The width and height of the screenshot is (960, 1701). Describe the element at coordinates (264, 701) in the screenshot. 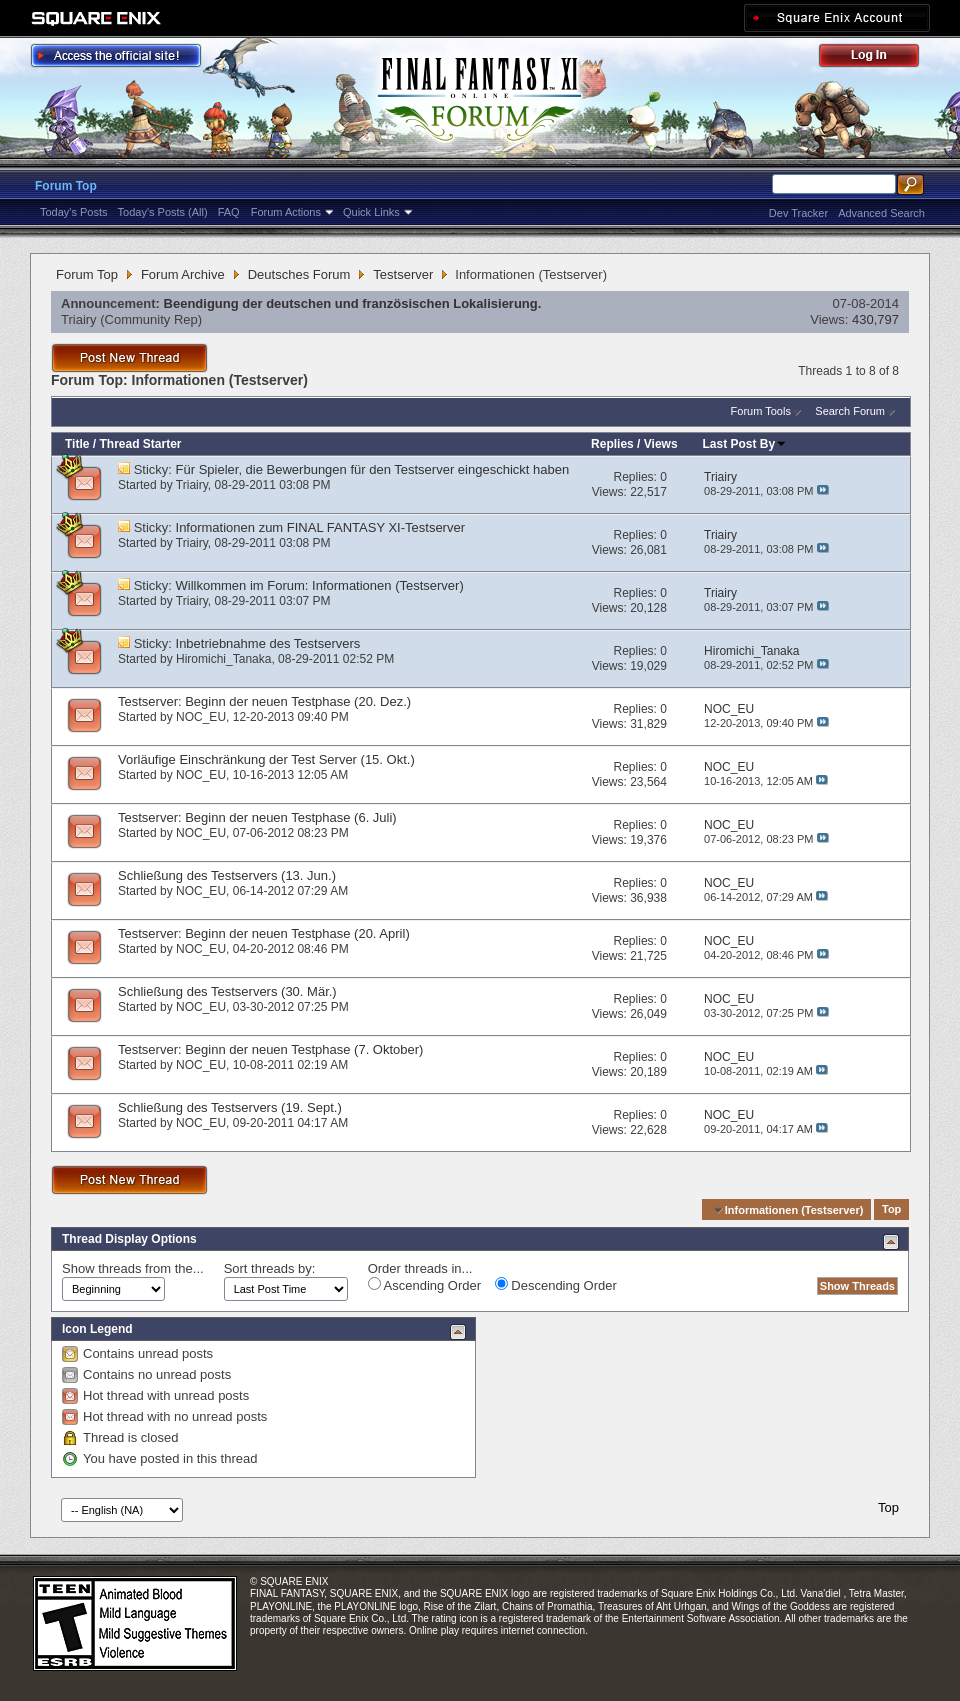

I see `Testserver: Beginn der neuen Testphase (20. Dez.)` at that location.